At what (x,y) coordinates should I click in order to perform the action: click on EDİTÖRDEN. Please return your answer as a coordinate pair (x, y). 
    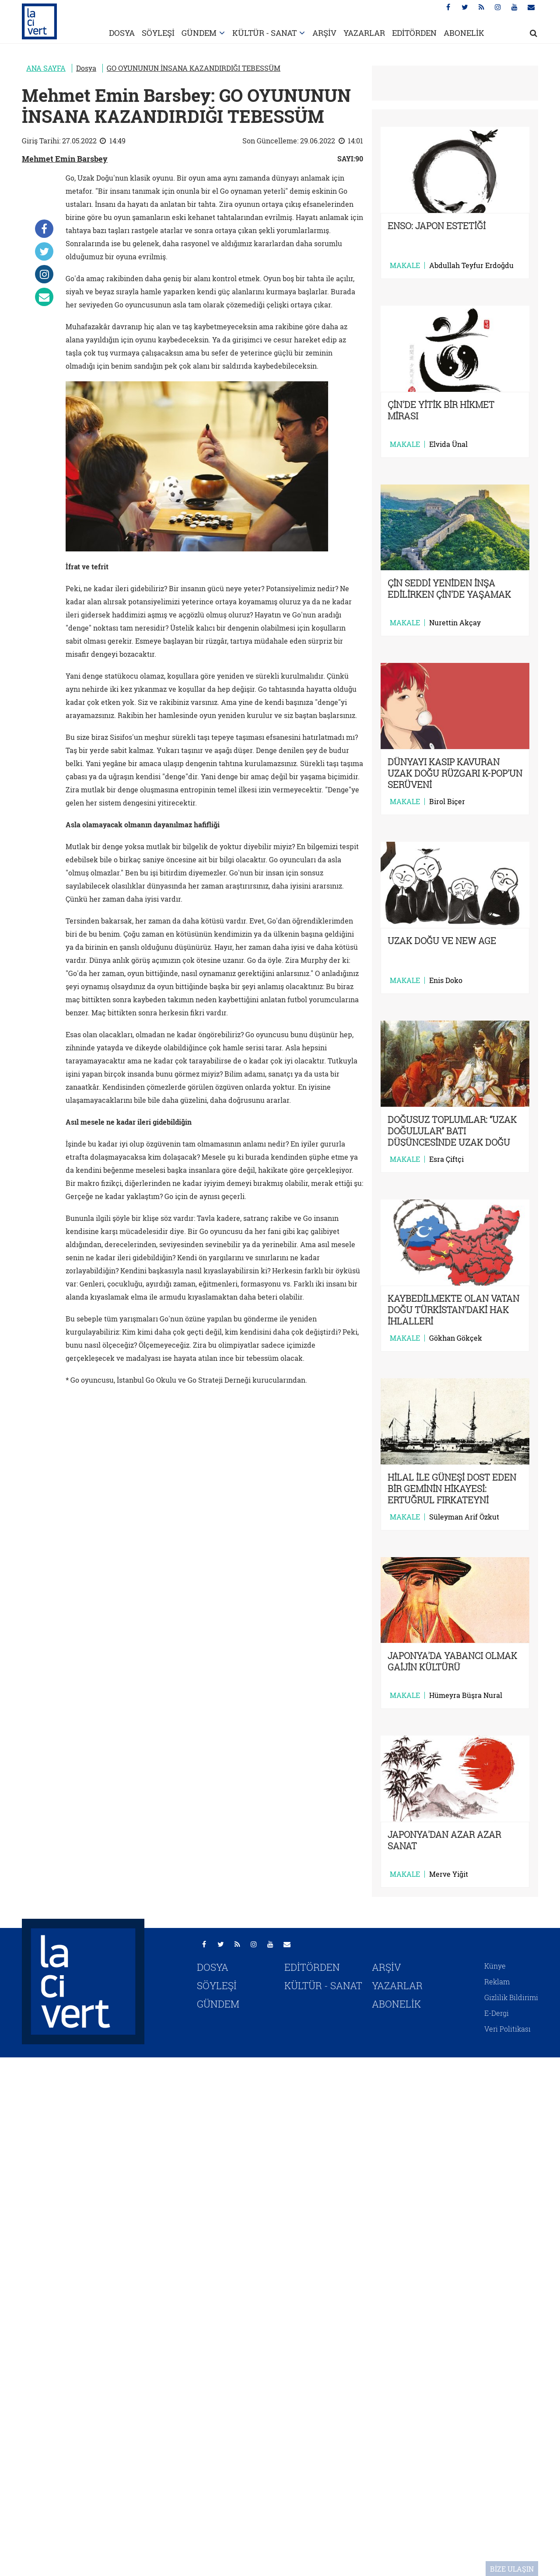
    Looking at the image, I should click on (414, 33).